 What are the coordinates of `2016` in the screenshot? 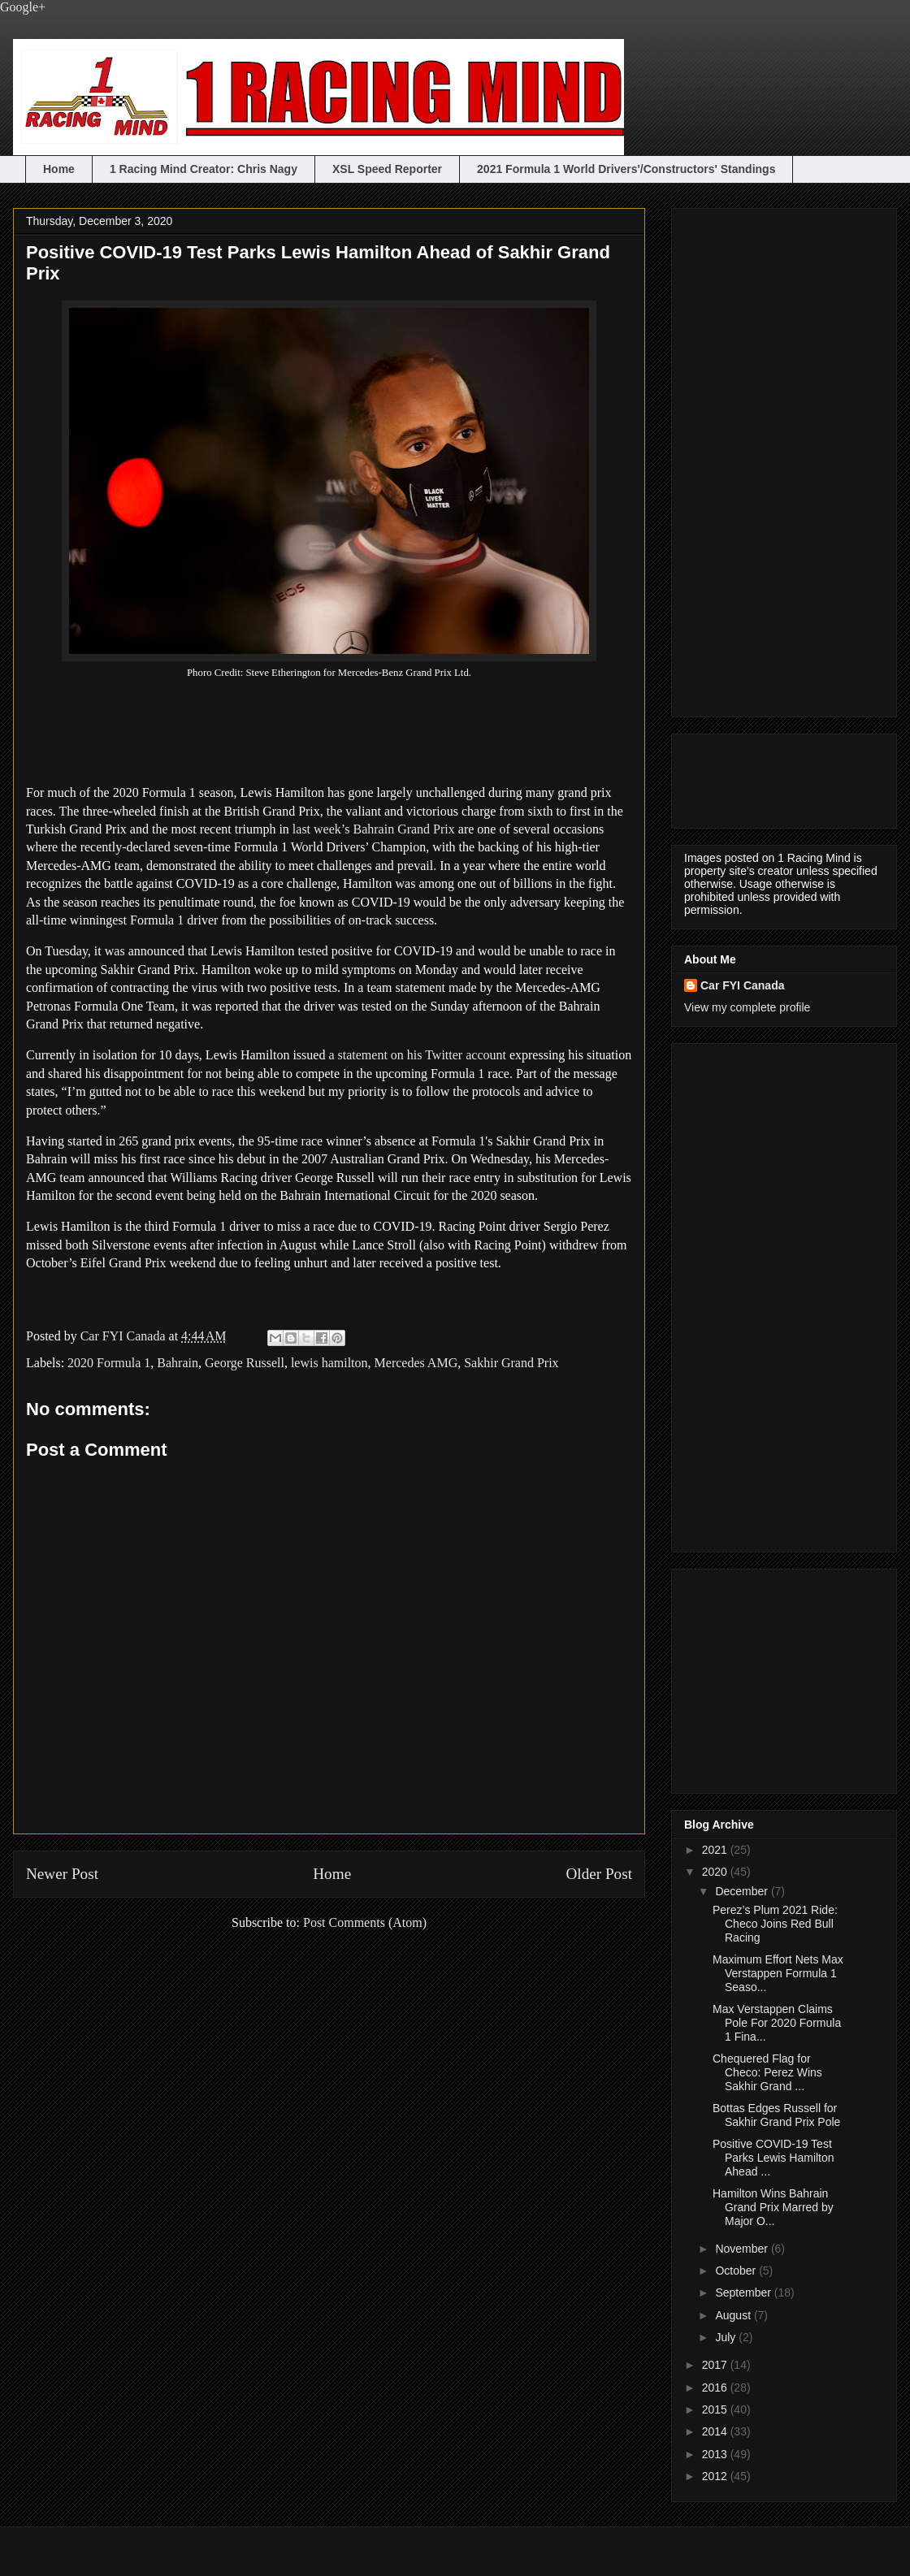 It's located at (716, 2387).